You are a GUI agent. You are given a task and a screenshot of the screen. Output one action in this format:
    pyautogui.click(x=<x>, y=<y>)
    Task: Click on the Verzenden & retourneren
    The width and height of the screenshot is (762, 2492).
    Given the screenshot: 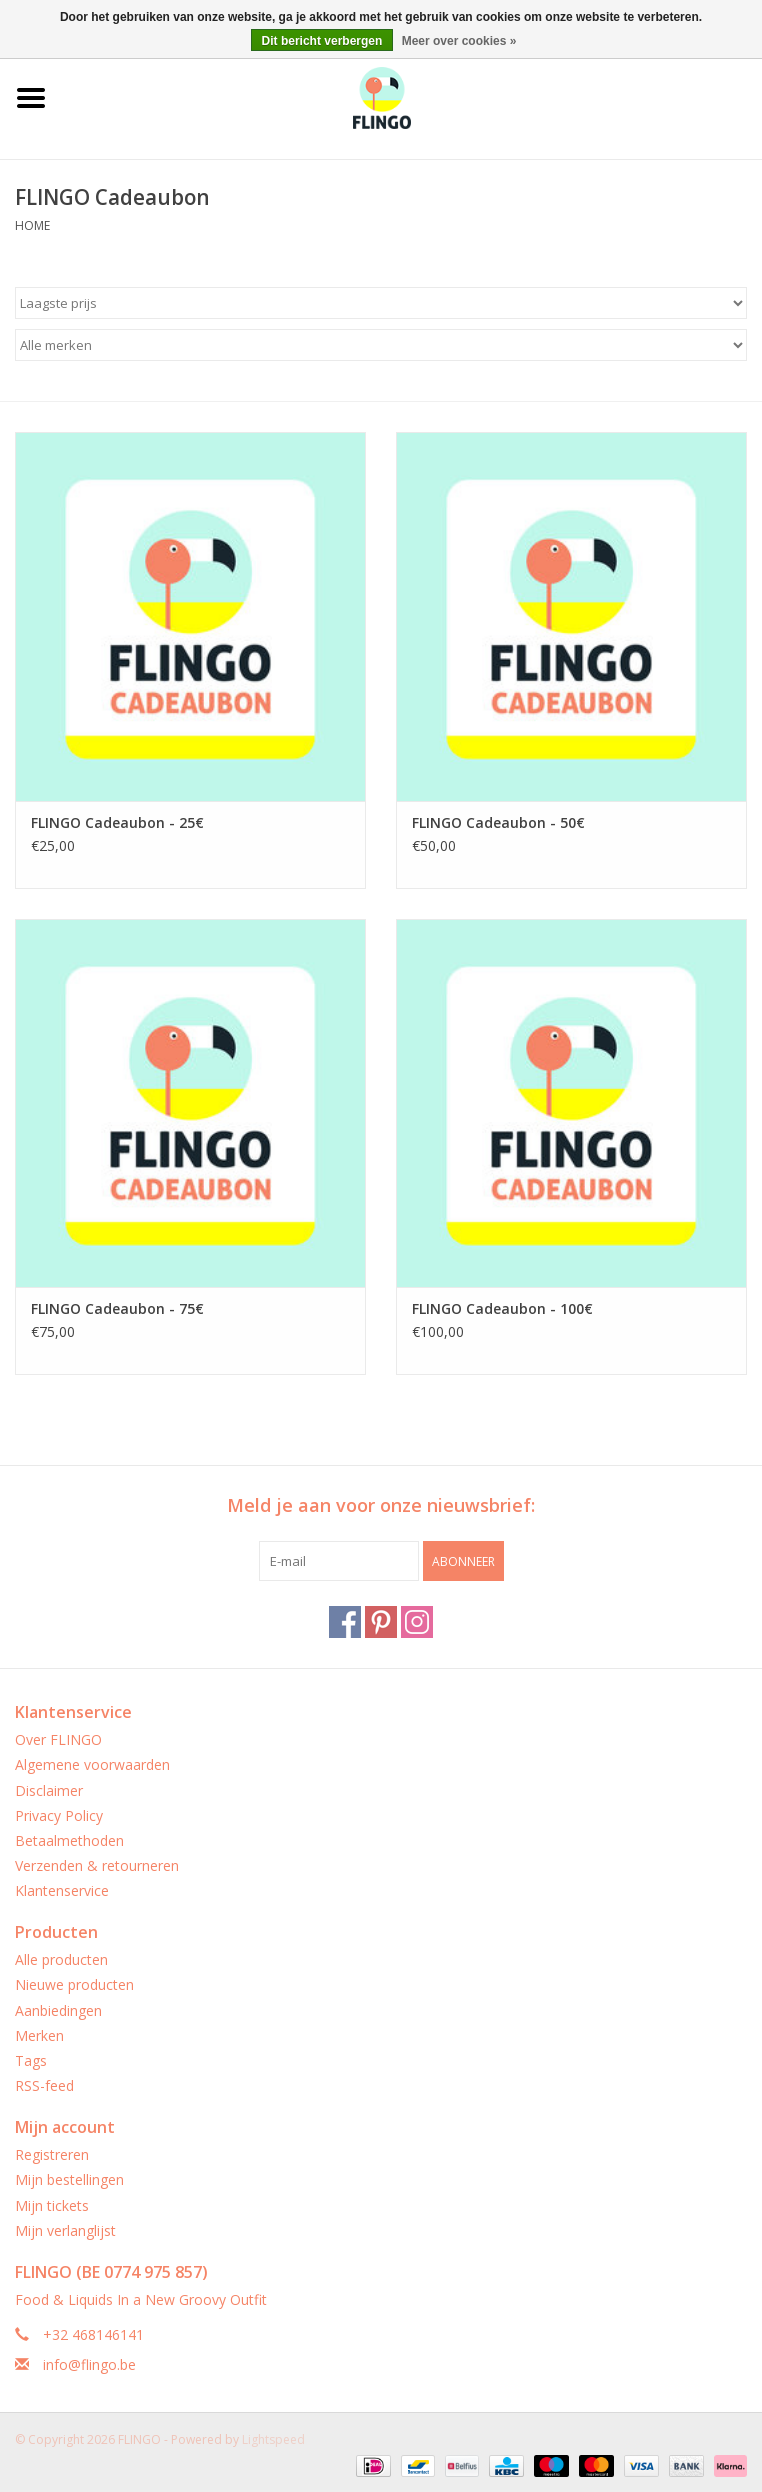 What is the action you would take?
    pyautogui.click(x=97, y=1865)
    